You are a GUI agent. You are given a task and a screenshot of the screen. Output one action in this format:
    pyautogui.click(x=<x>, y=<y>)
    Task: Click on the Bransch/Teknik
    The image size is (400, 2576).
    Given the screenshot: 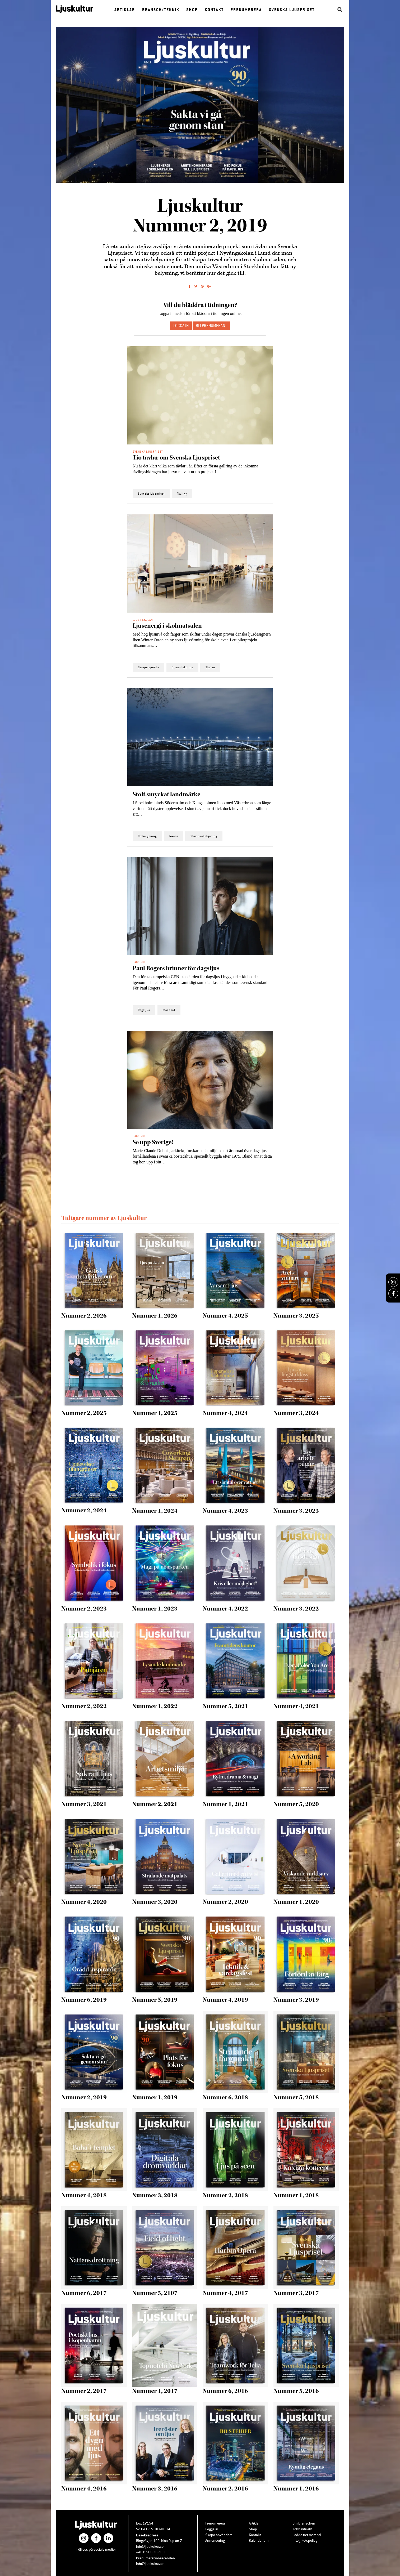 What is the action you would take?
    pyautogui.click(x=160, y=9)
    